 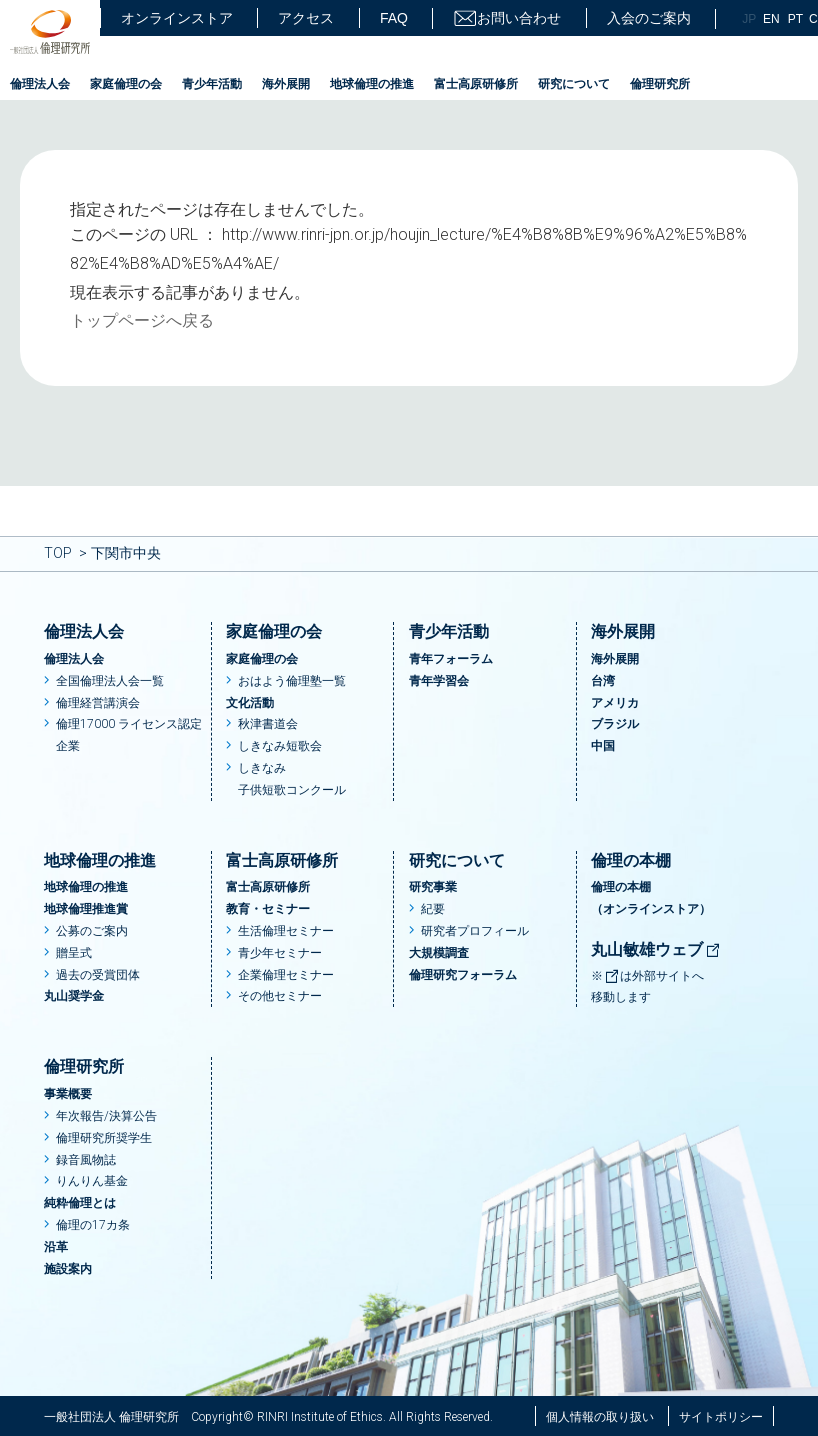 What do you see at coordinates (615, 724) in the screenshot?
I see `ブラジル` at bounding box center [615, 724].